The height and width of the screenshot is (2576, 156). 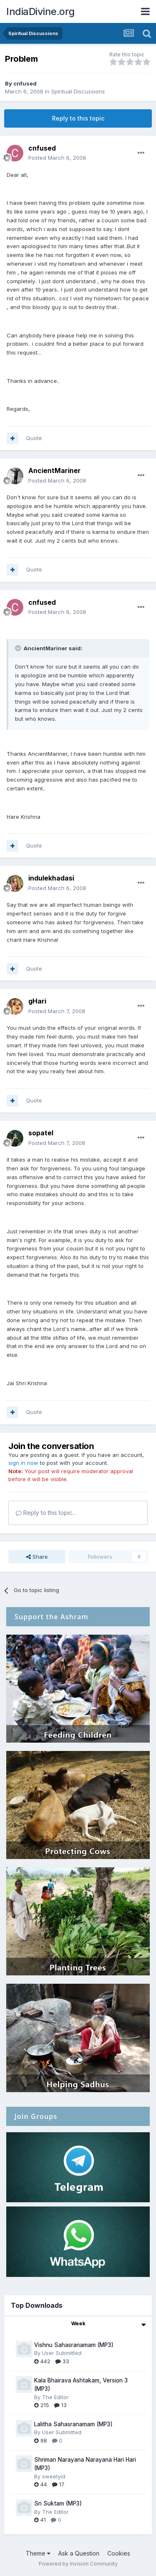 I want to click on Reply to this topic, so click(x=78, y=118).